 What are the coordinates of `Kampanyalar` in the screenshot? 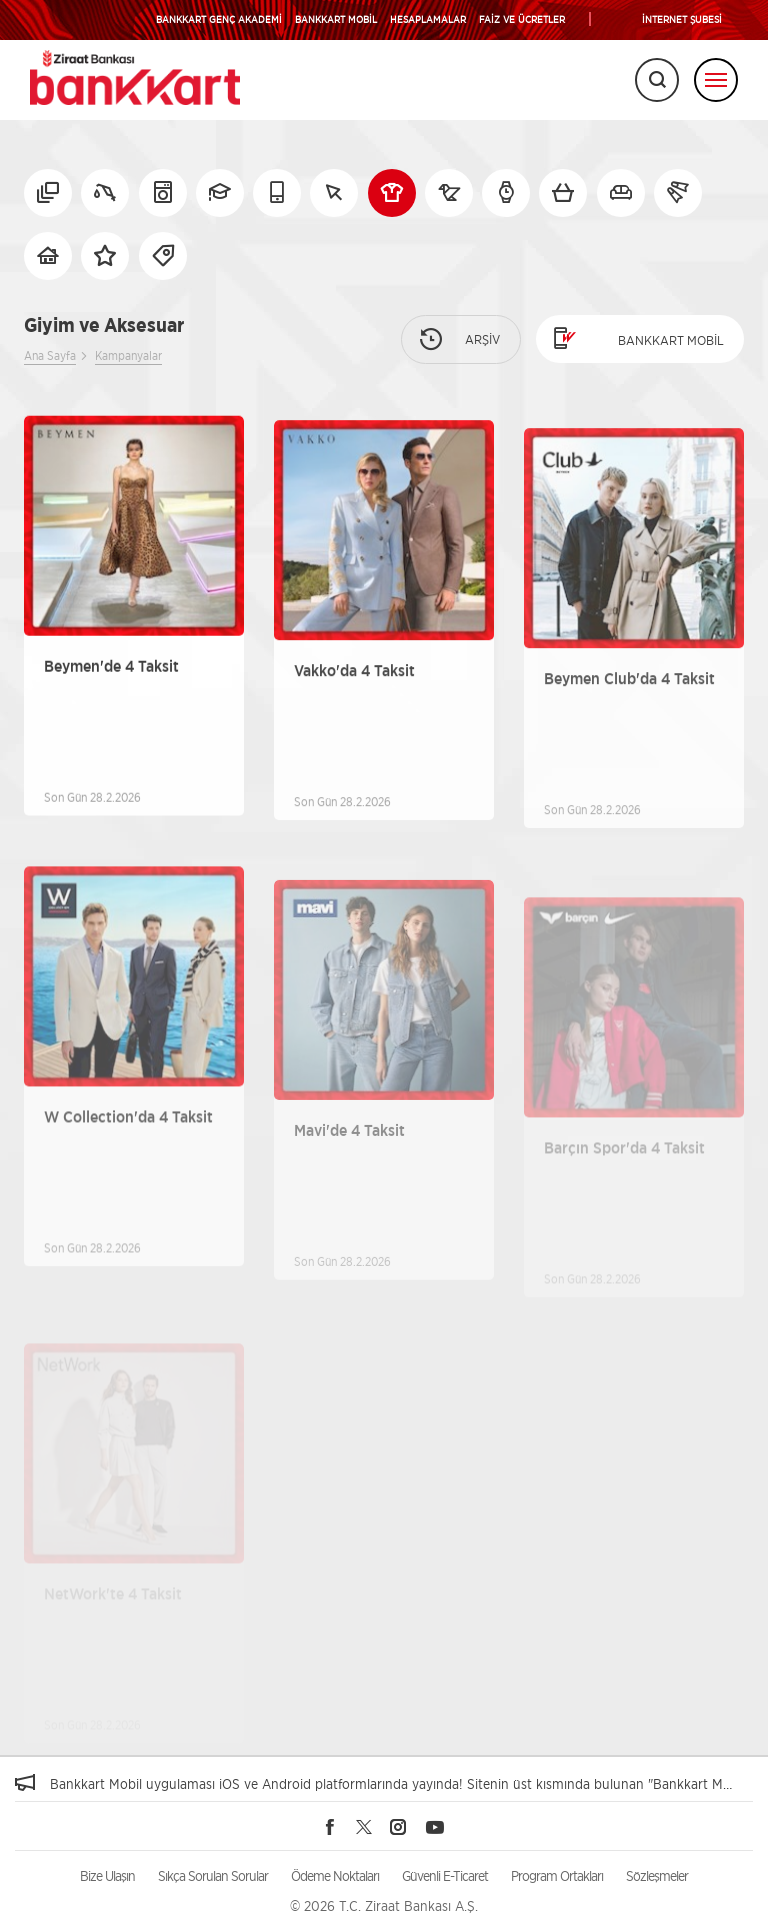 It's located at (128, 355).